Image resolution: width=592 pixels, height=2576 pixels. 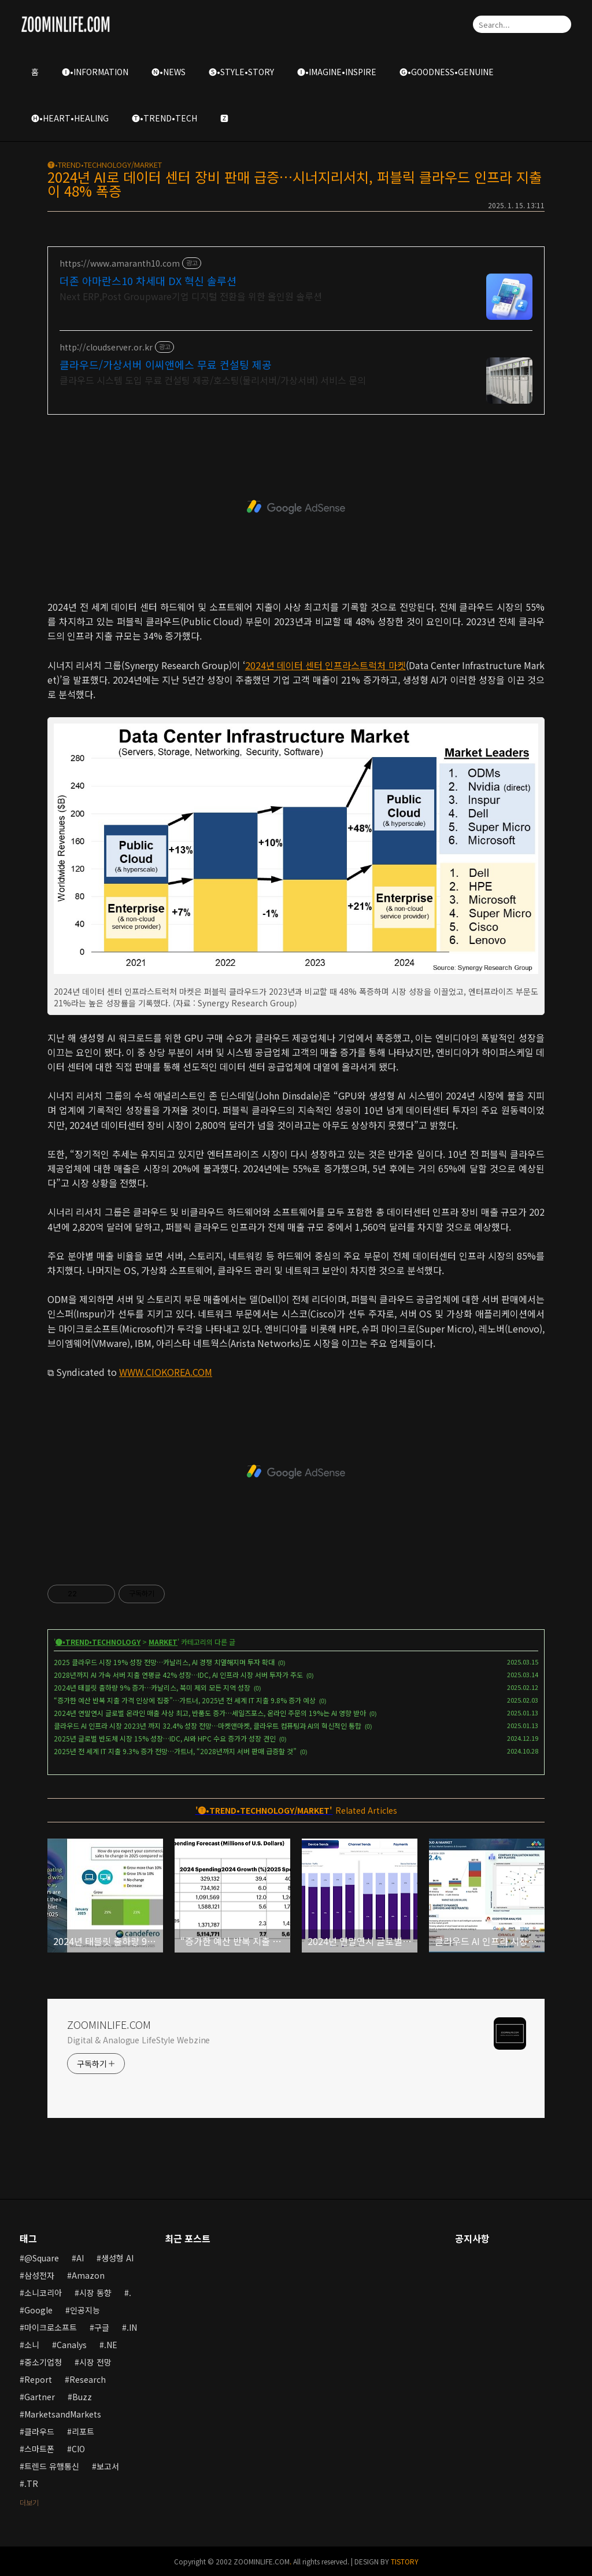 I want to click on 마이크로소프트, so click(x=50, y=2327).